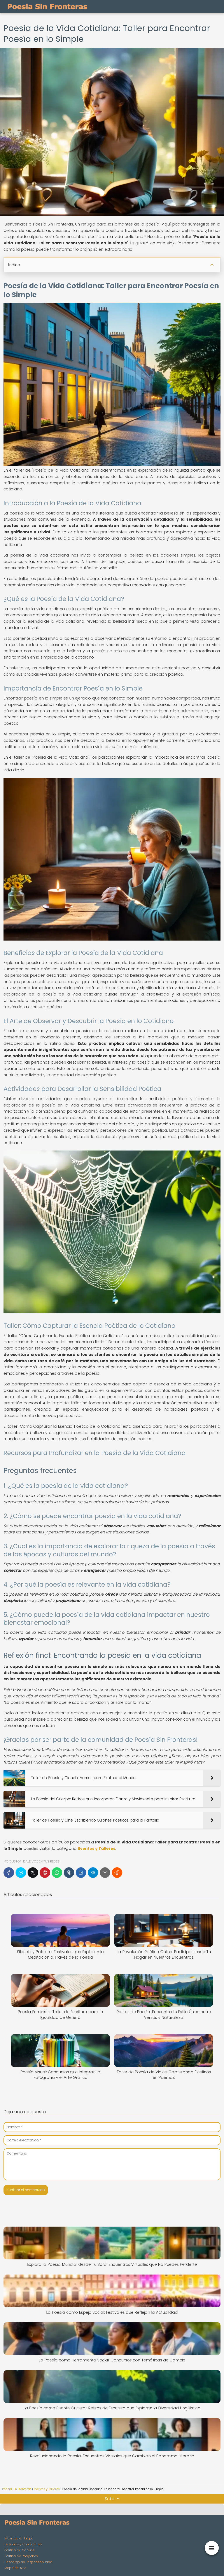 The height and width of the screenshot is (2576, 224). Describe the element at coordinates (19, 2550) in the screenshot. I see `Política de Cookies` at that location.